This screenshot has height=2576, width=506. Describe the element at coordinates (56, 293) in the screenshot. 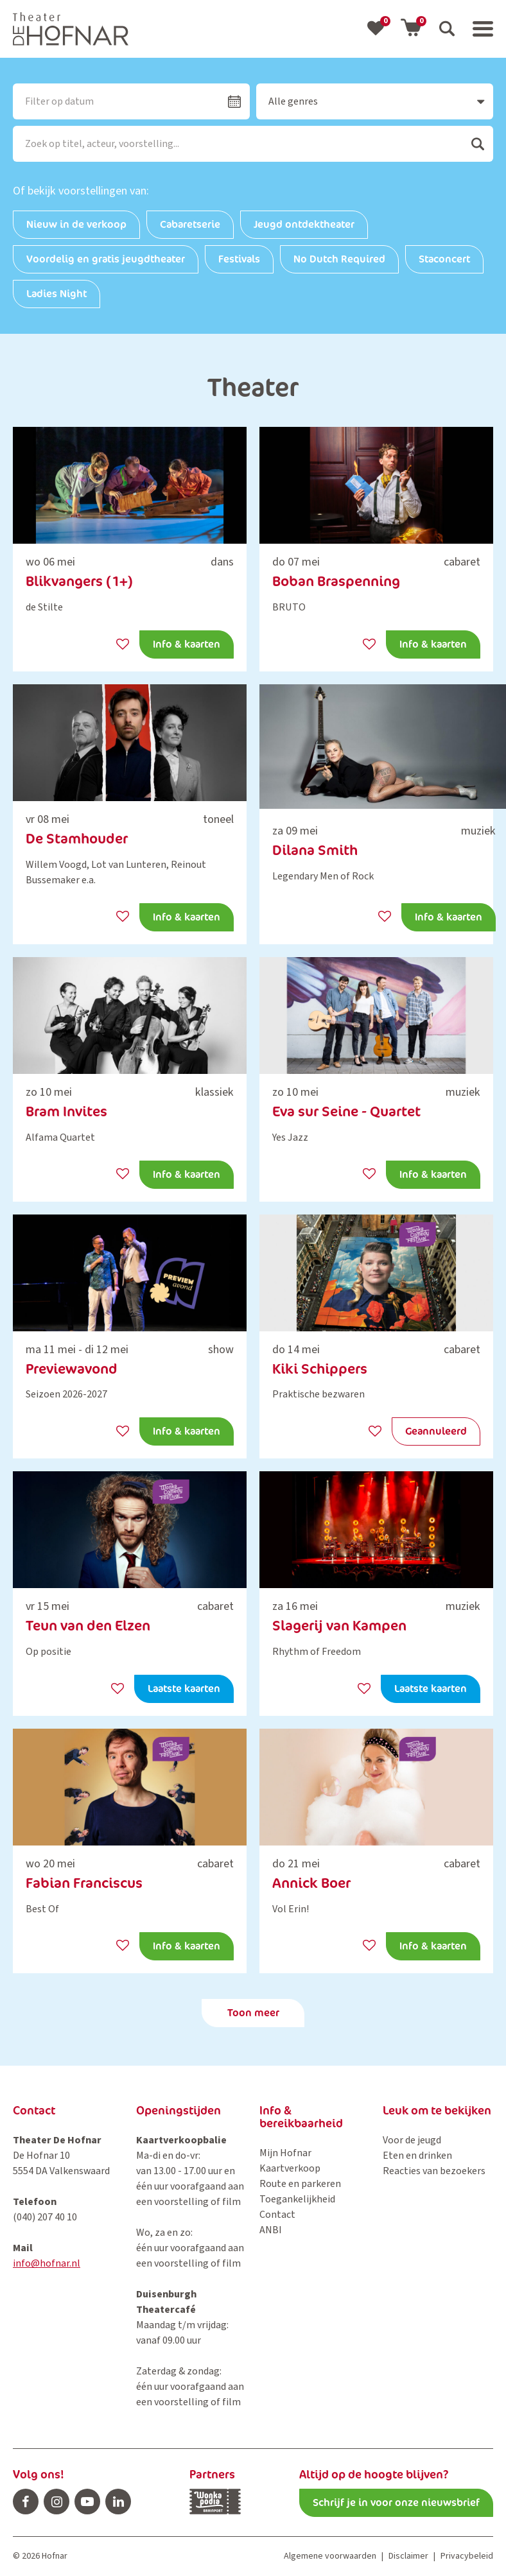

I see `Ladies Night` at that location.